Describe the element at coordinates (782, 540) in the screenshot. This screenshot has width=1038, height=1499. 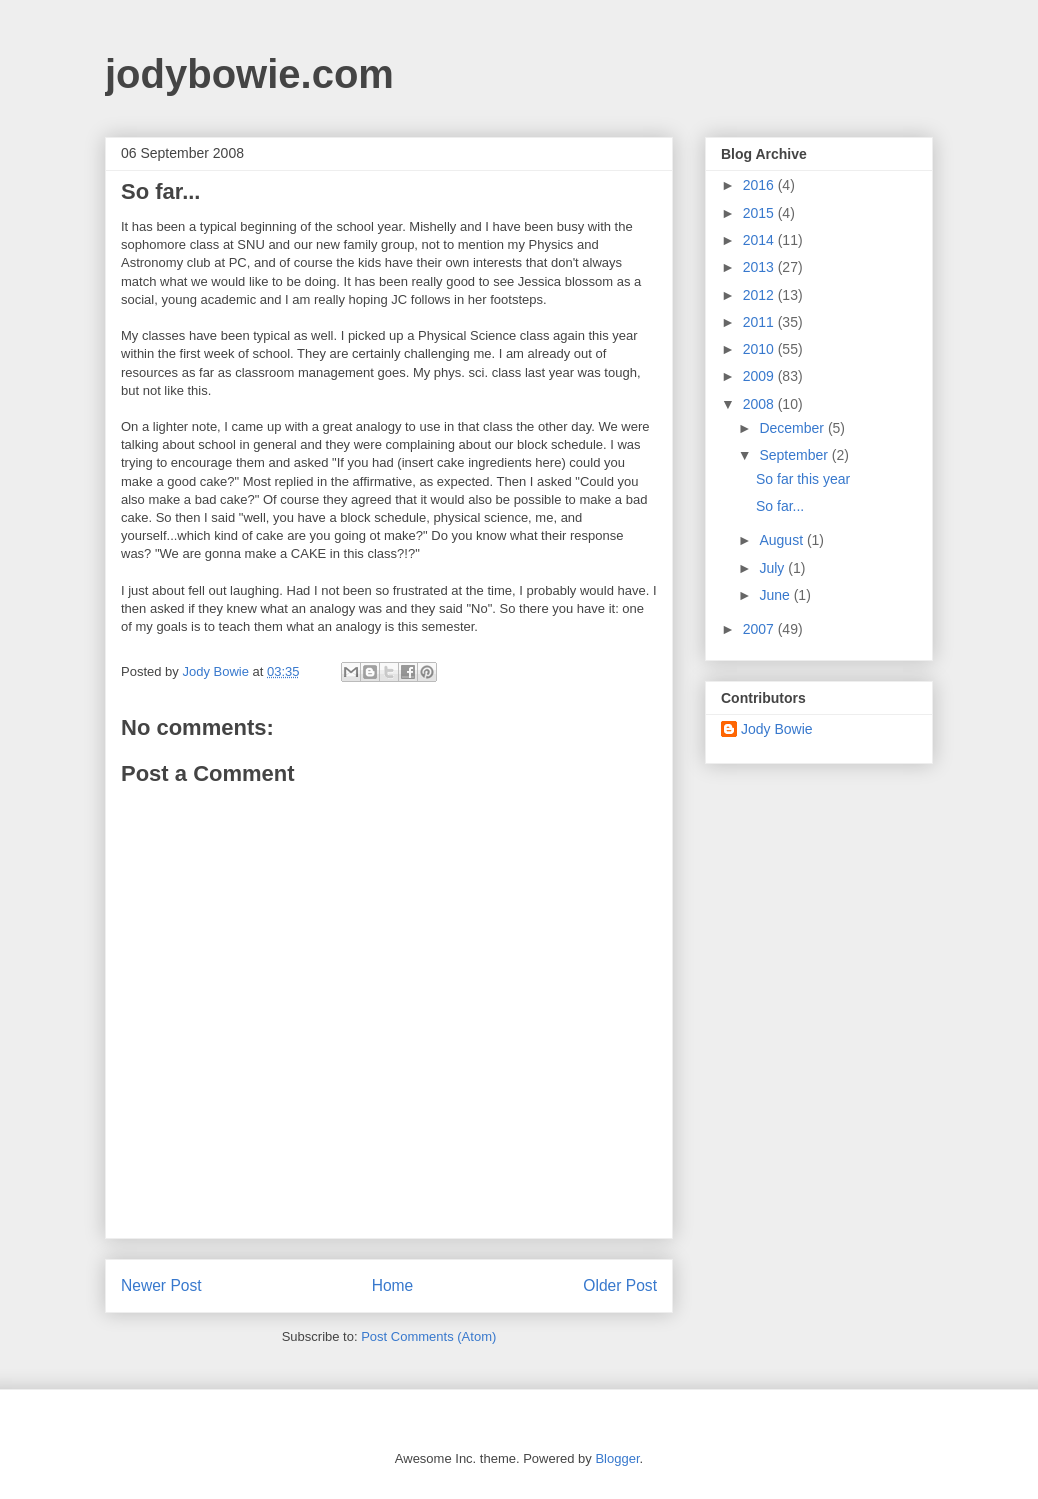
I see `August` at that location.